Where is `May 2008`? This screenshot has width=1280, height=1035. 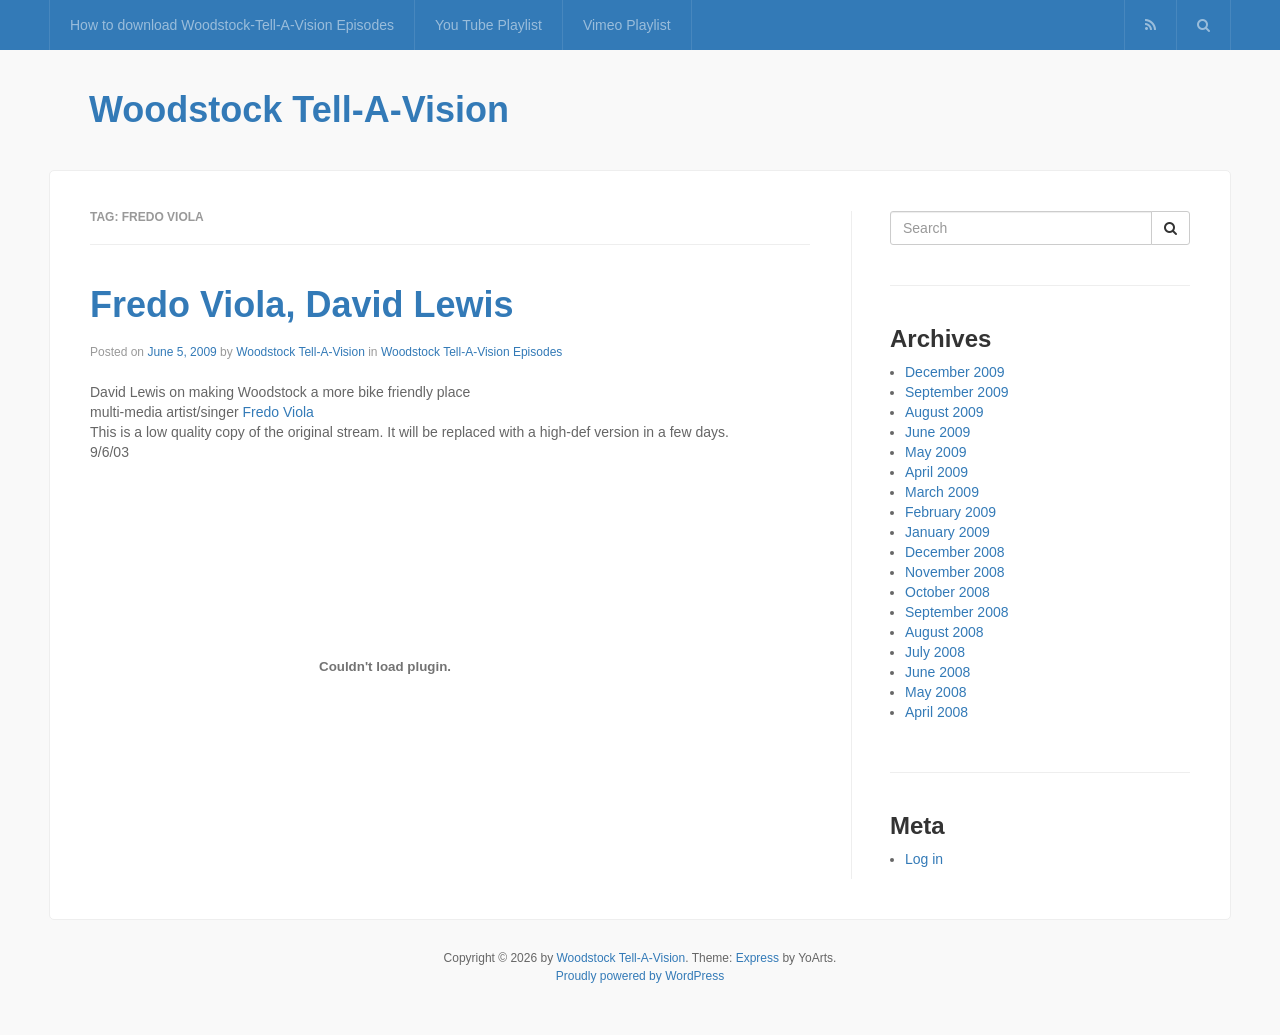 May 2008 is located at coordinates (935, 692).